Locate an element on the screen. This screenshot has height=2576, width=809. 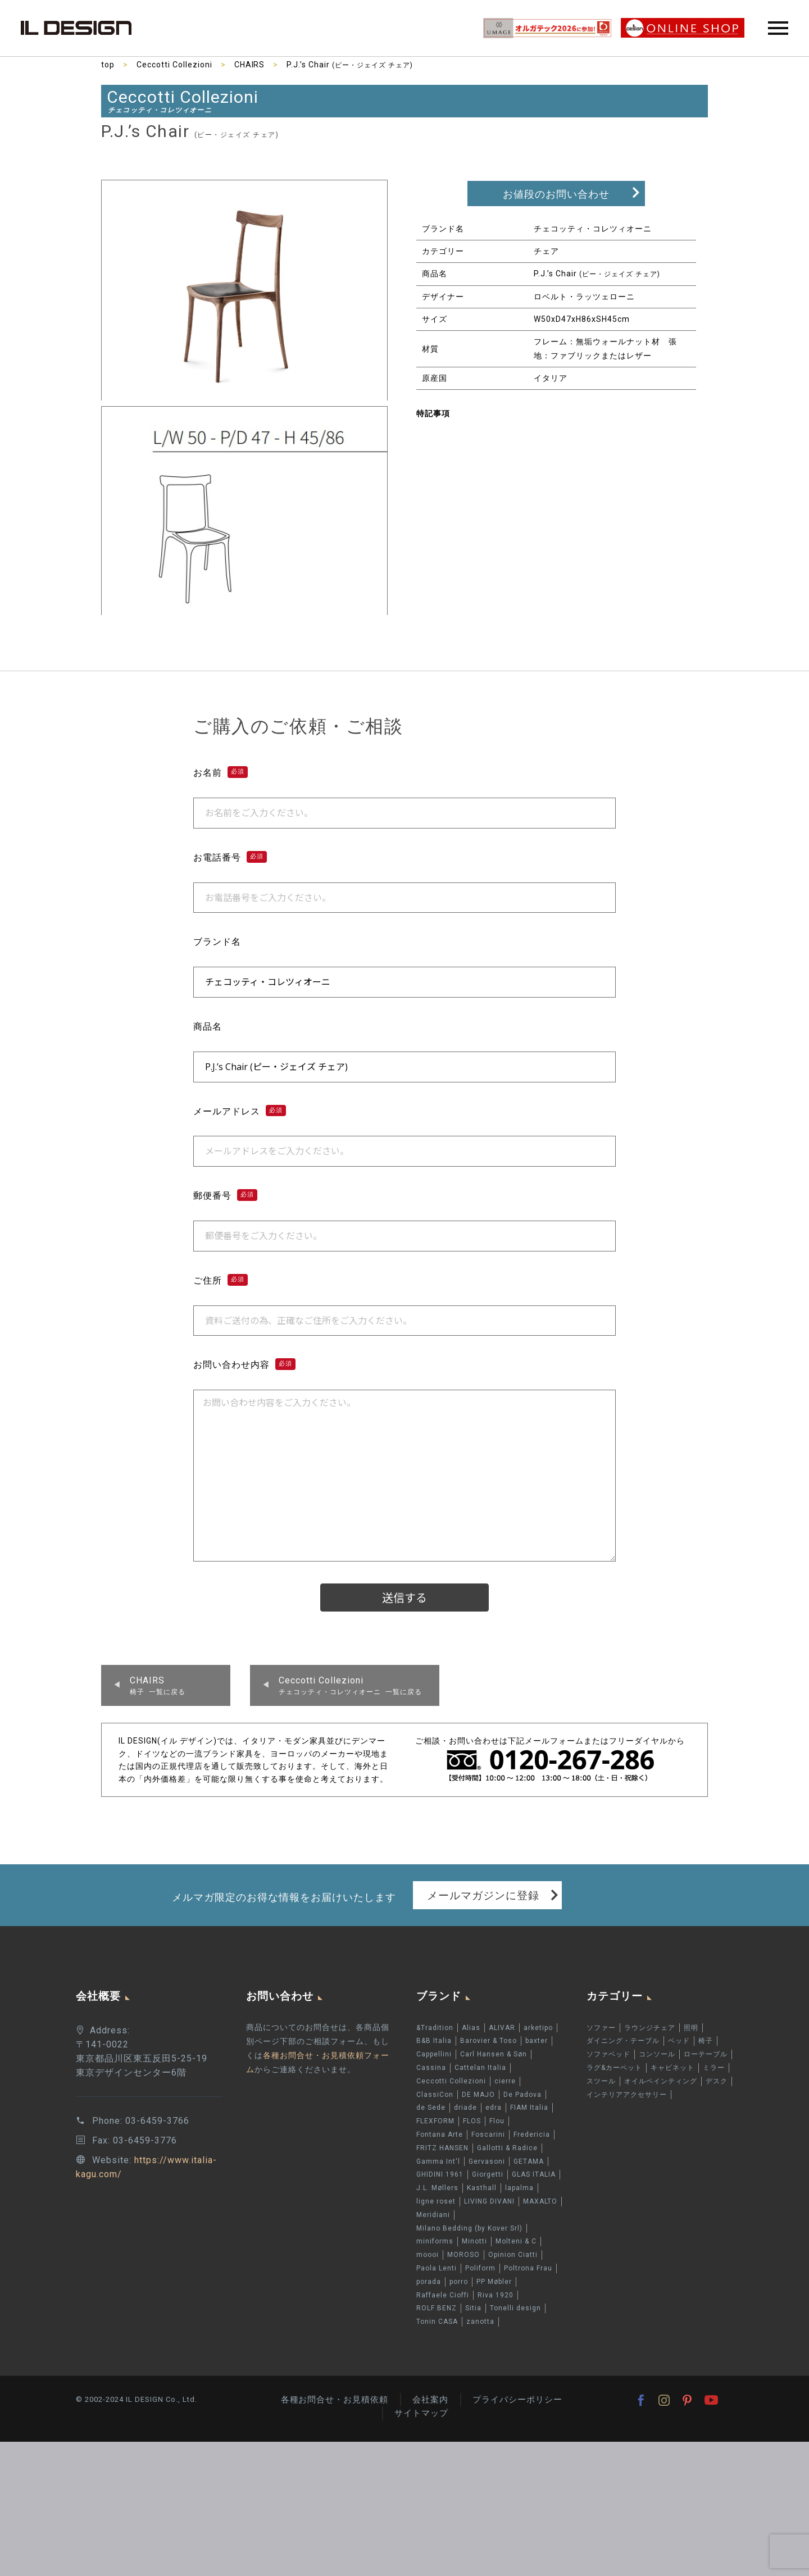
J.L. Møllers is located at coordinates (437, 2188).